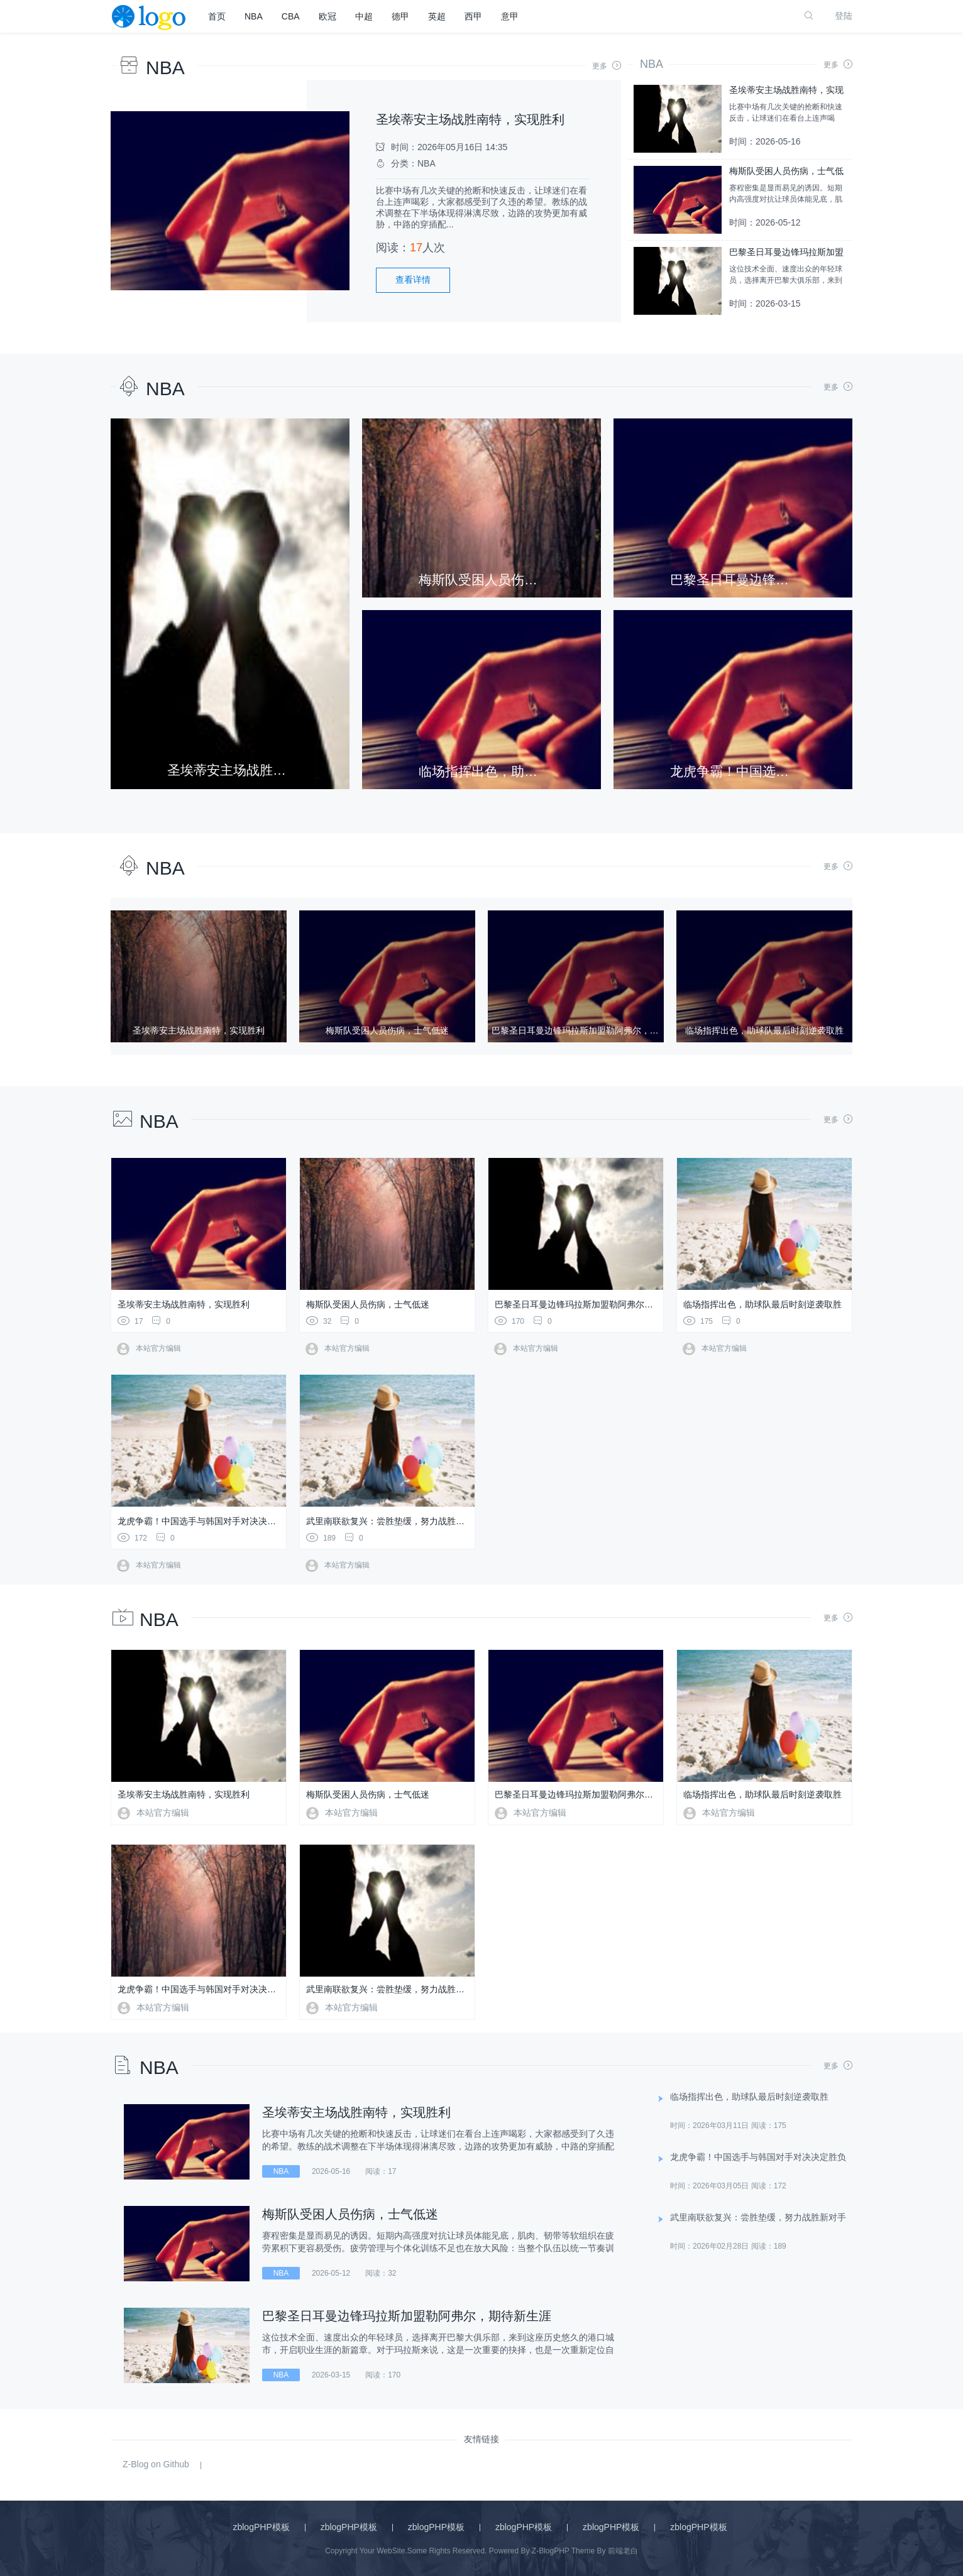 This screenshot has height=2576, width=963. Describe the element at coordinates (623, 2550) in the screenshot. I see `前端老白` at that location.